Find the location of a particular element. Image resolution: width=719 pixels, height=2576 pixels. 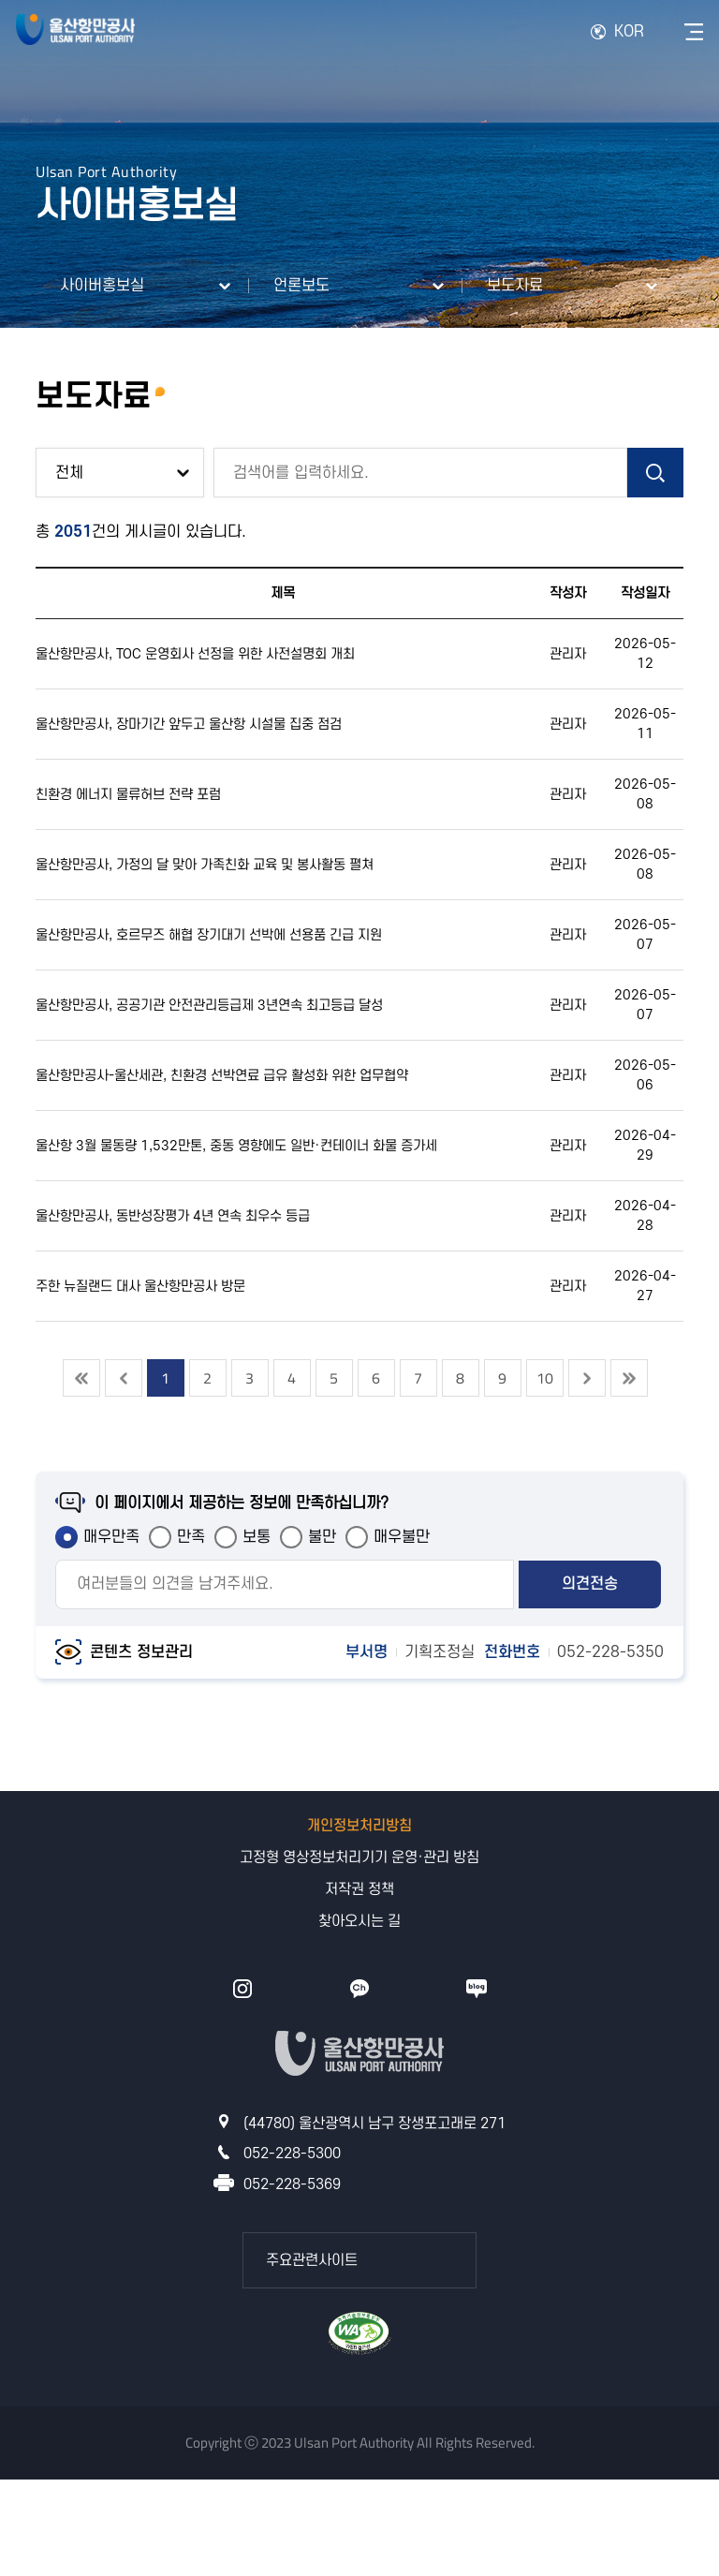

언론보도 is located at coordinates (301, 285).